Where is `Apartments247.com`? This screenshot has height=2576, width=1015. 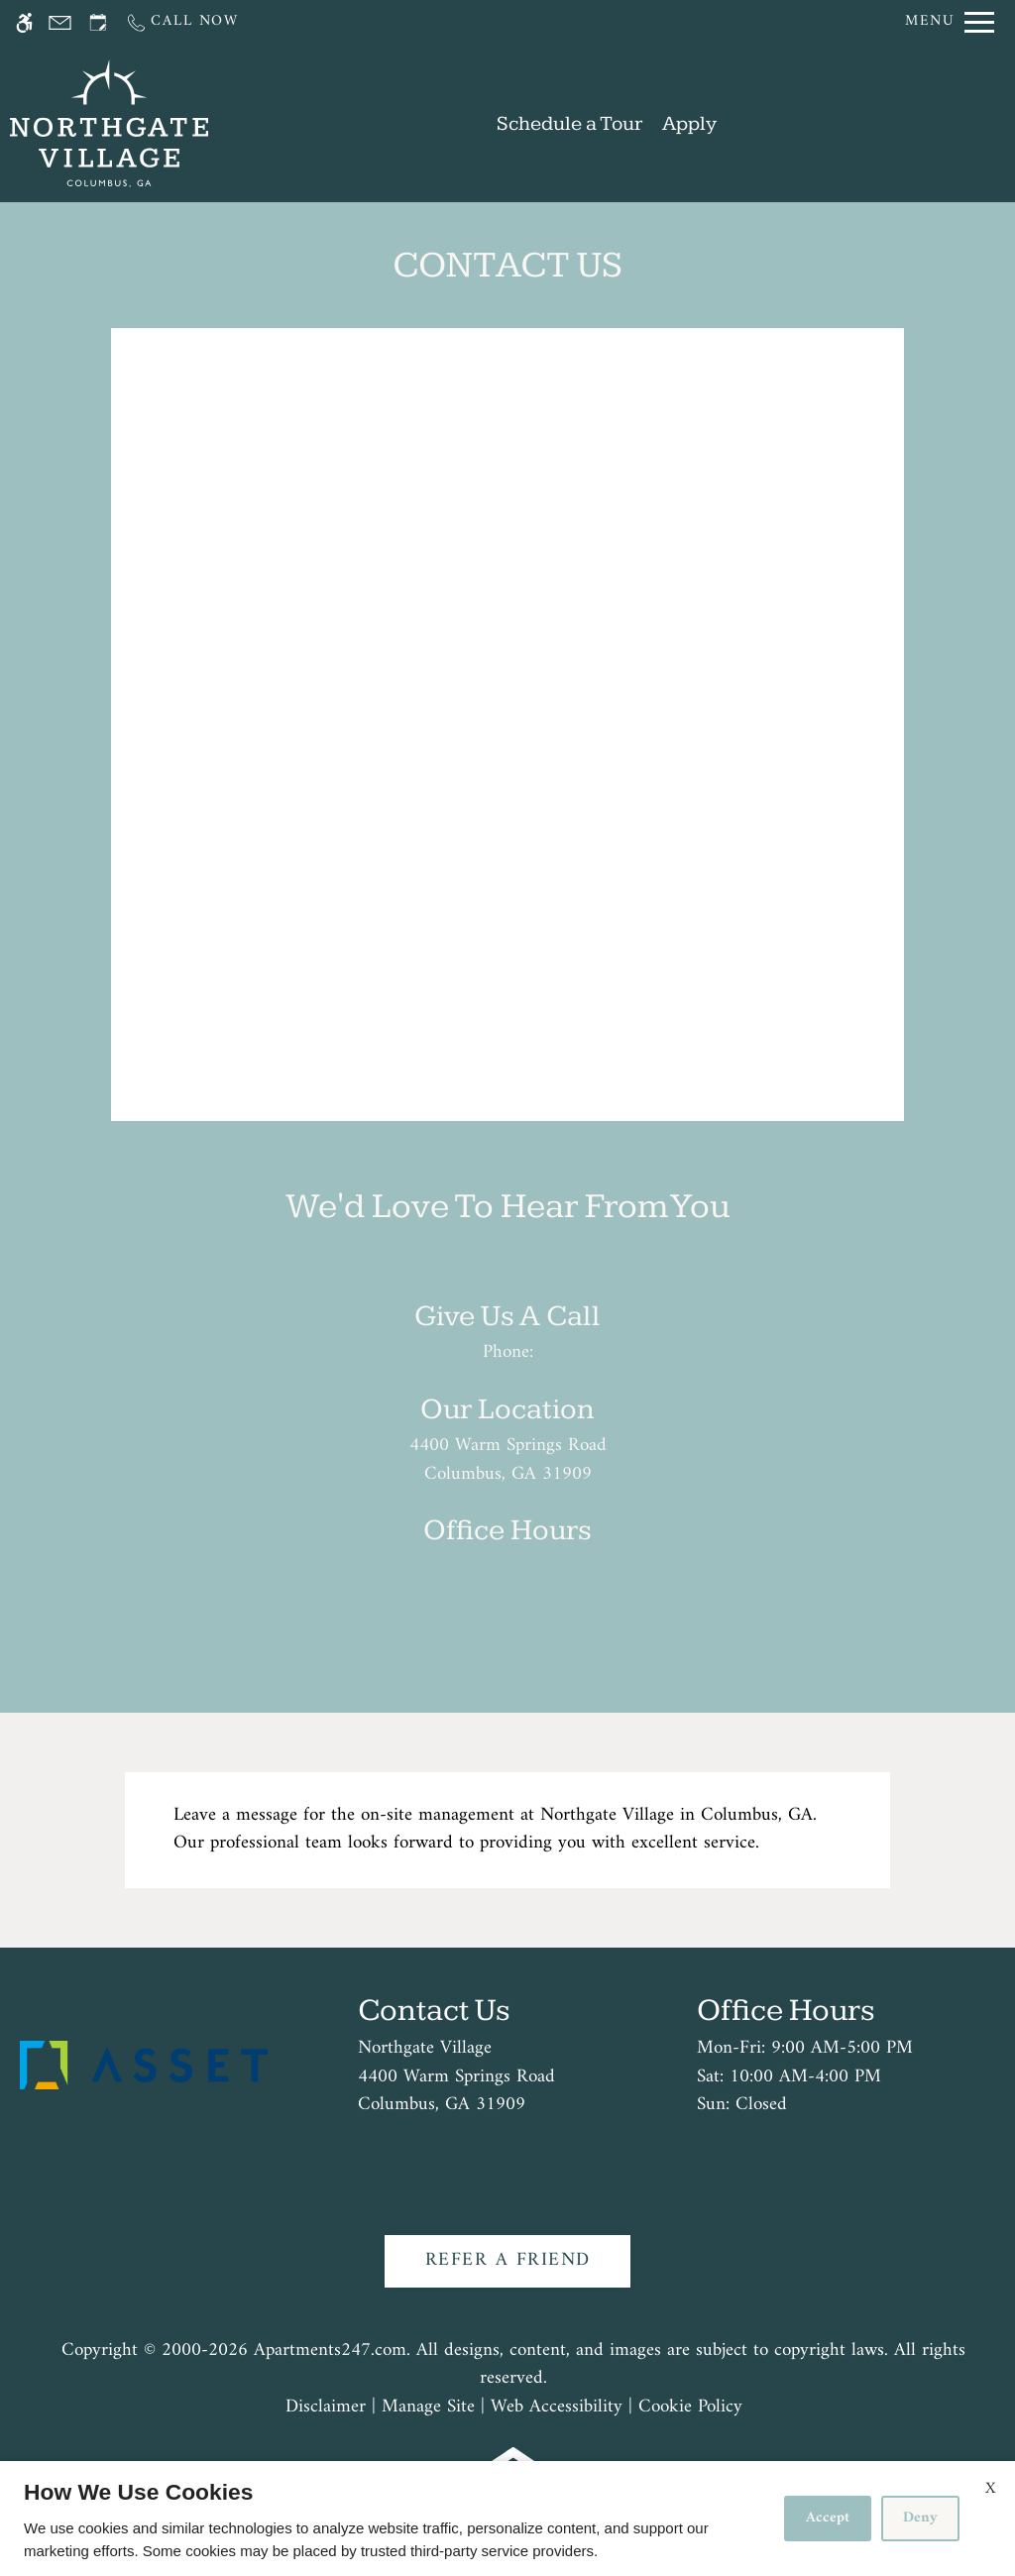
Apartments247.com is located at coordinates (330, 2351).